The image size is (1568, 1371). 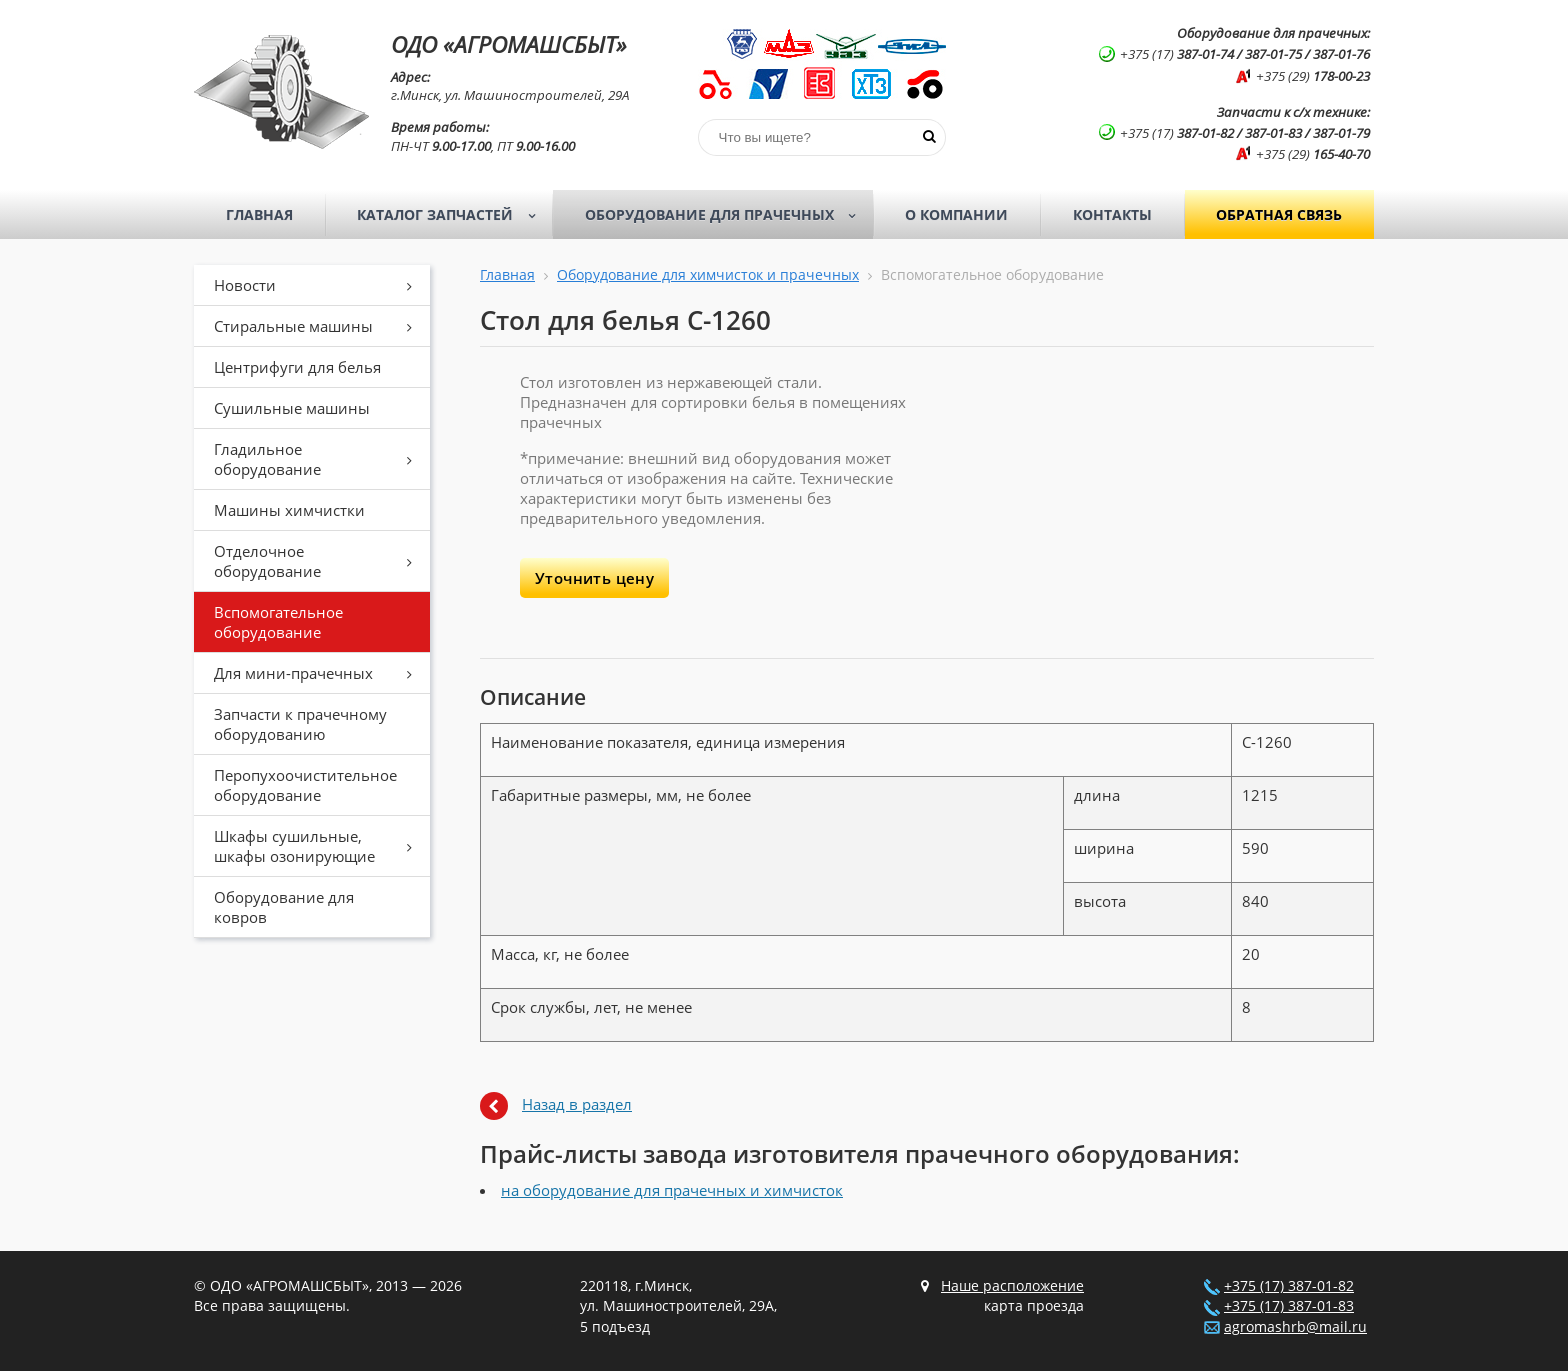 What do you see at coordinates (594, 578) in the screenshot?
I see `Уточнить цену` at bounding box center [594, 578].